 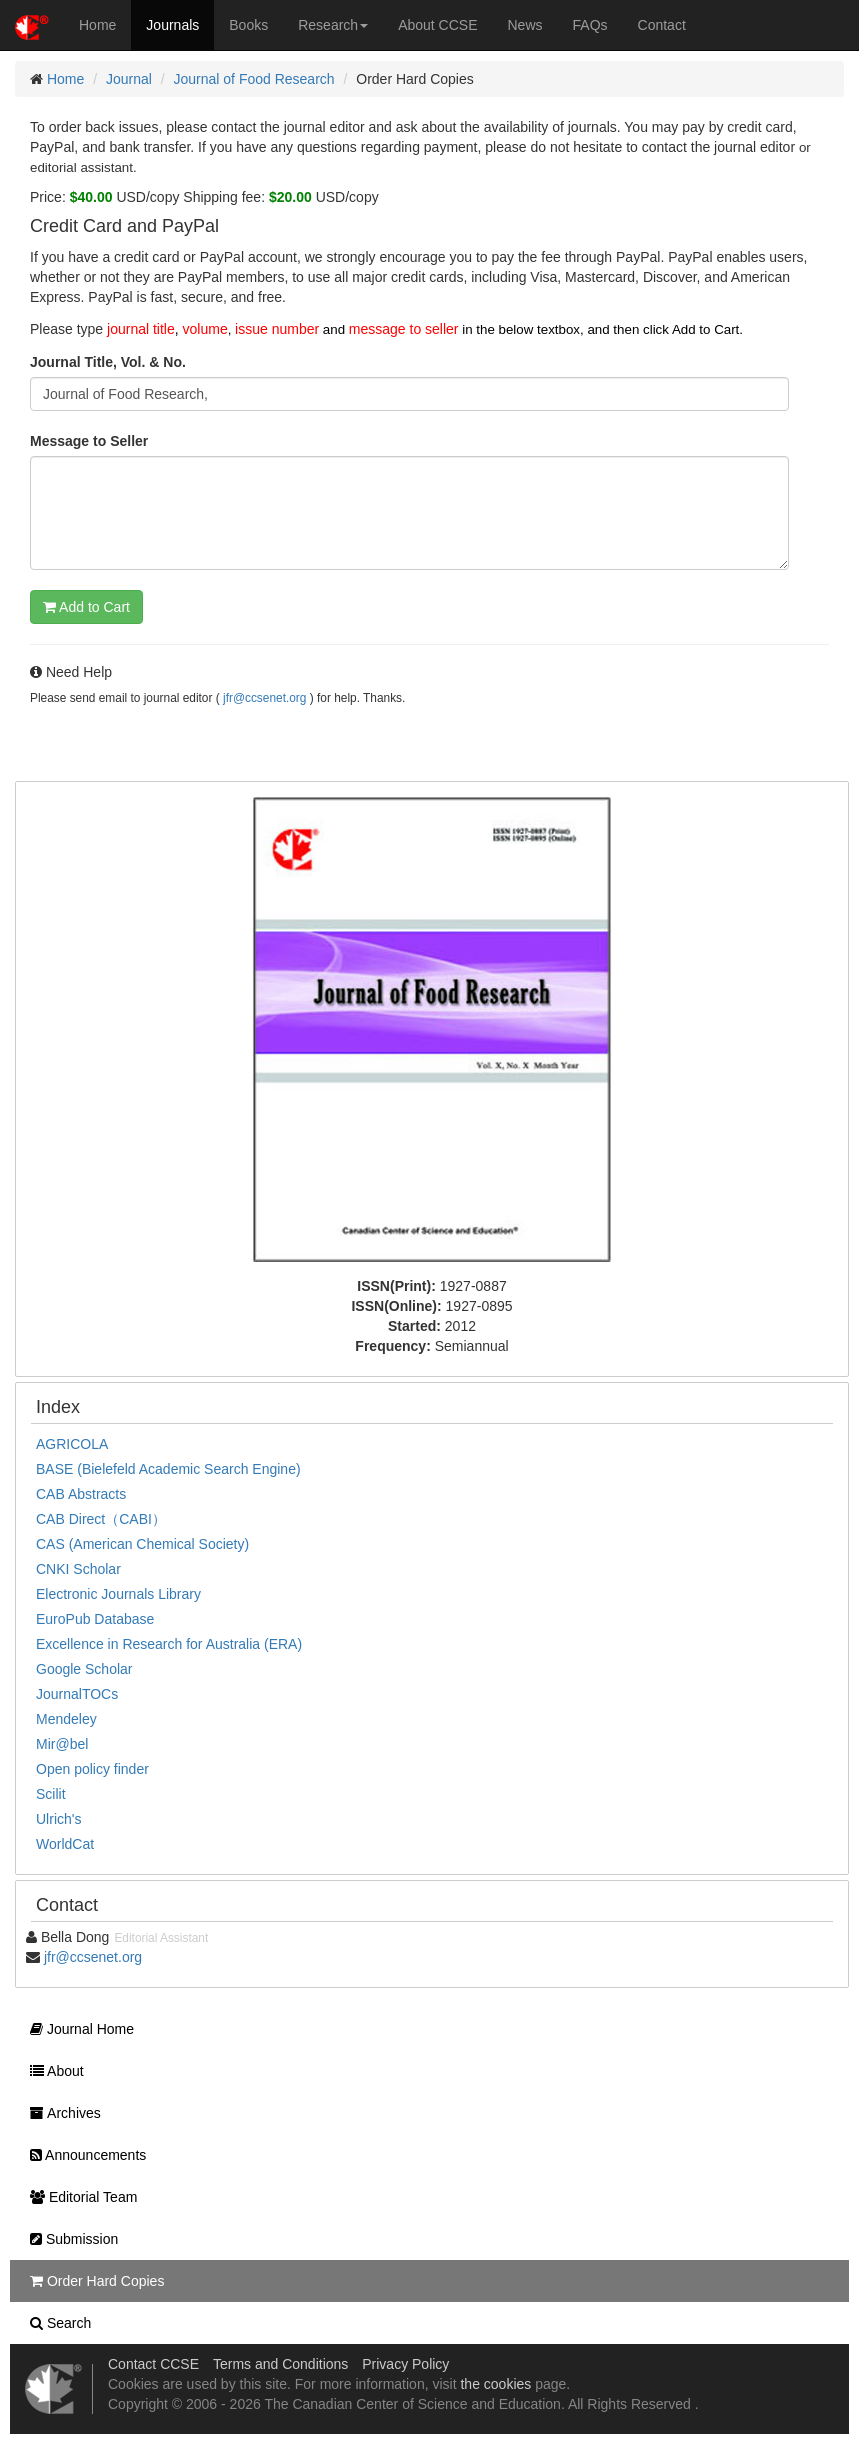 I want to click on News, so click(x=525, y=25).